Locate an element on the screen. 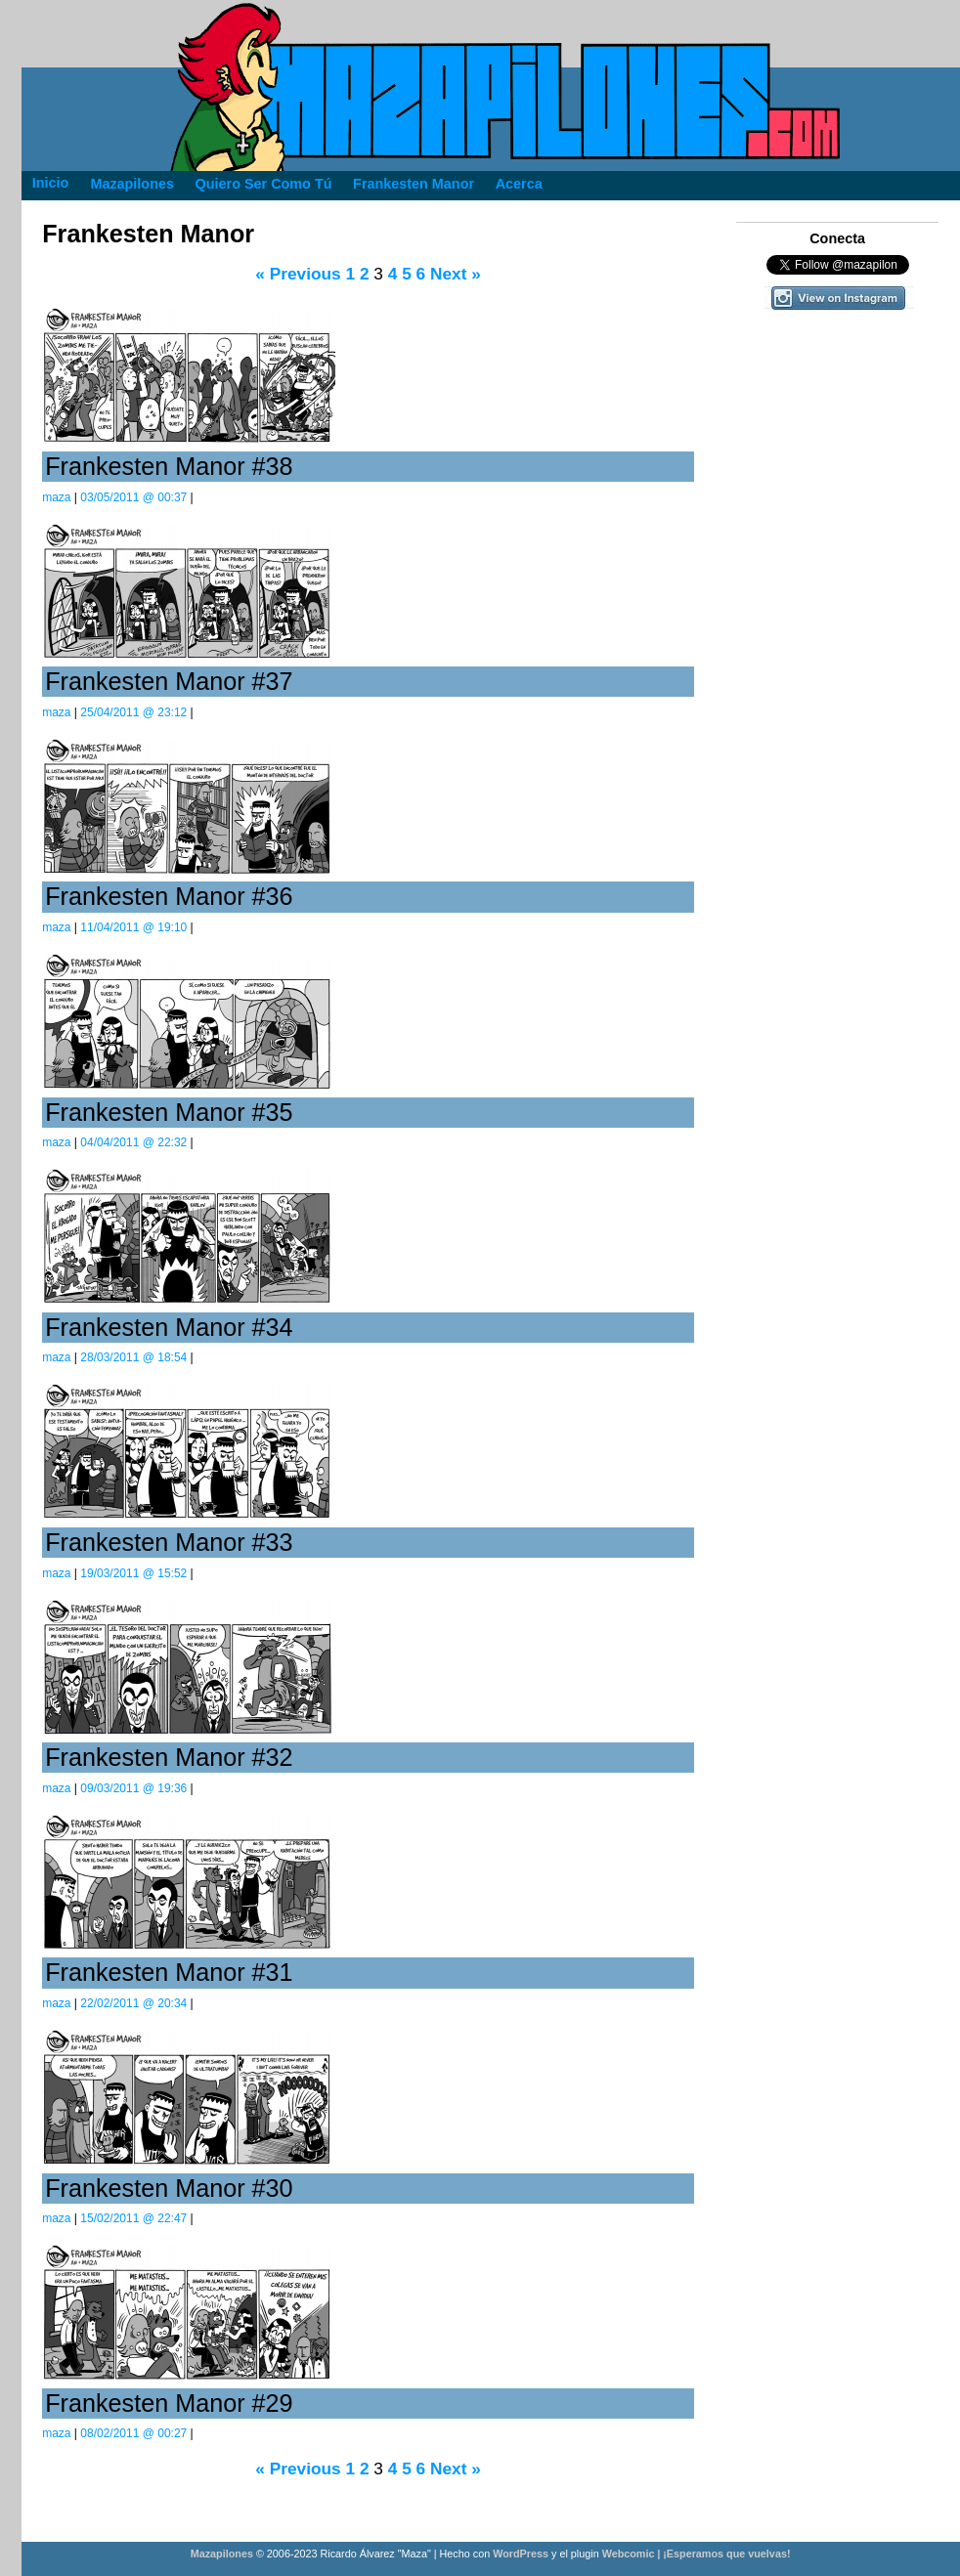  19/03/2011 @ 15:52 is located at coordinates (133, 1573).